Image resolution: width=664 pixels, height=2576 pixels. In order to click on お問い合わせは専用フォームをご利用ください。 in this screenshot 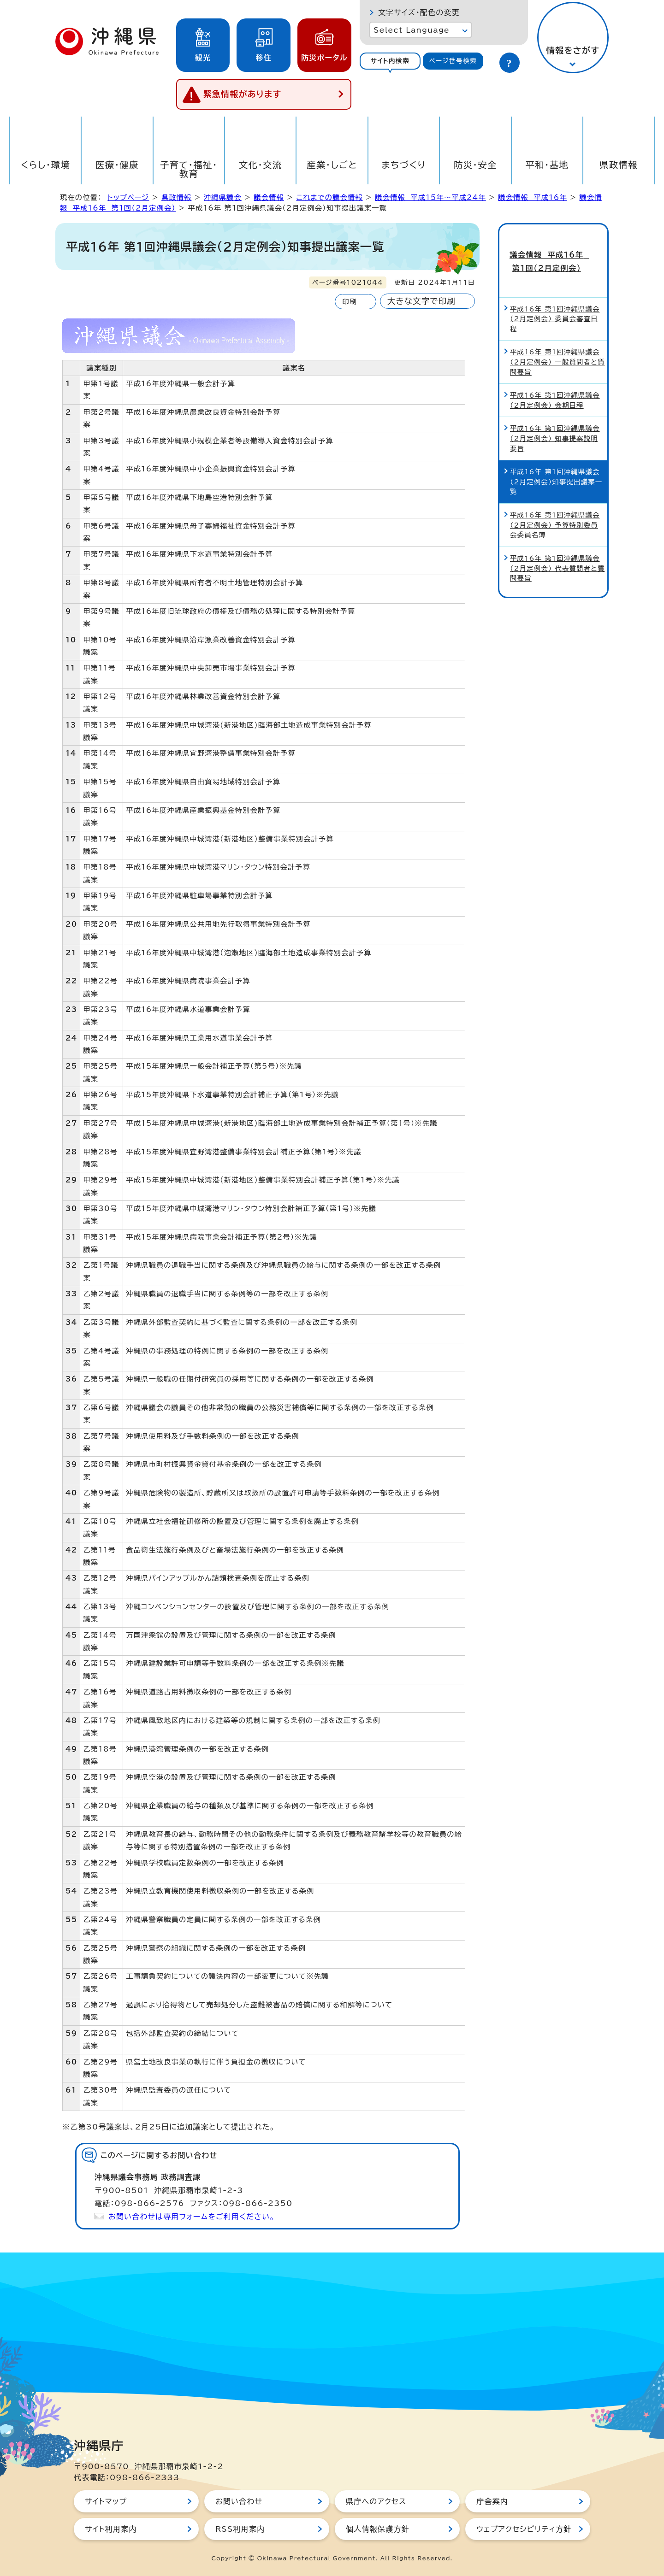, I will do `click(191, 2216)`.